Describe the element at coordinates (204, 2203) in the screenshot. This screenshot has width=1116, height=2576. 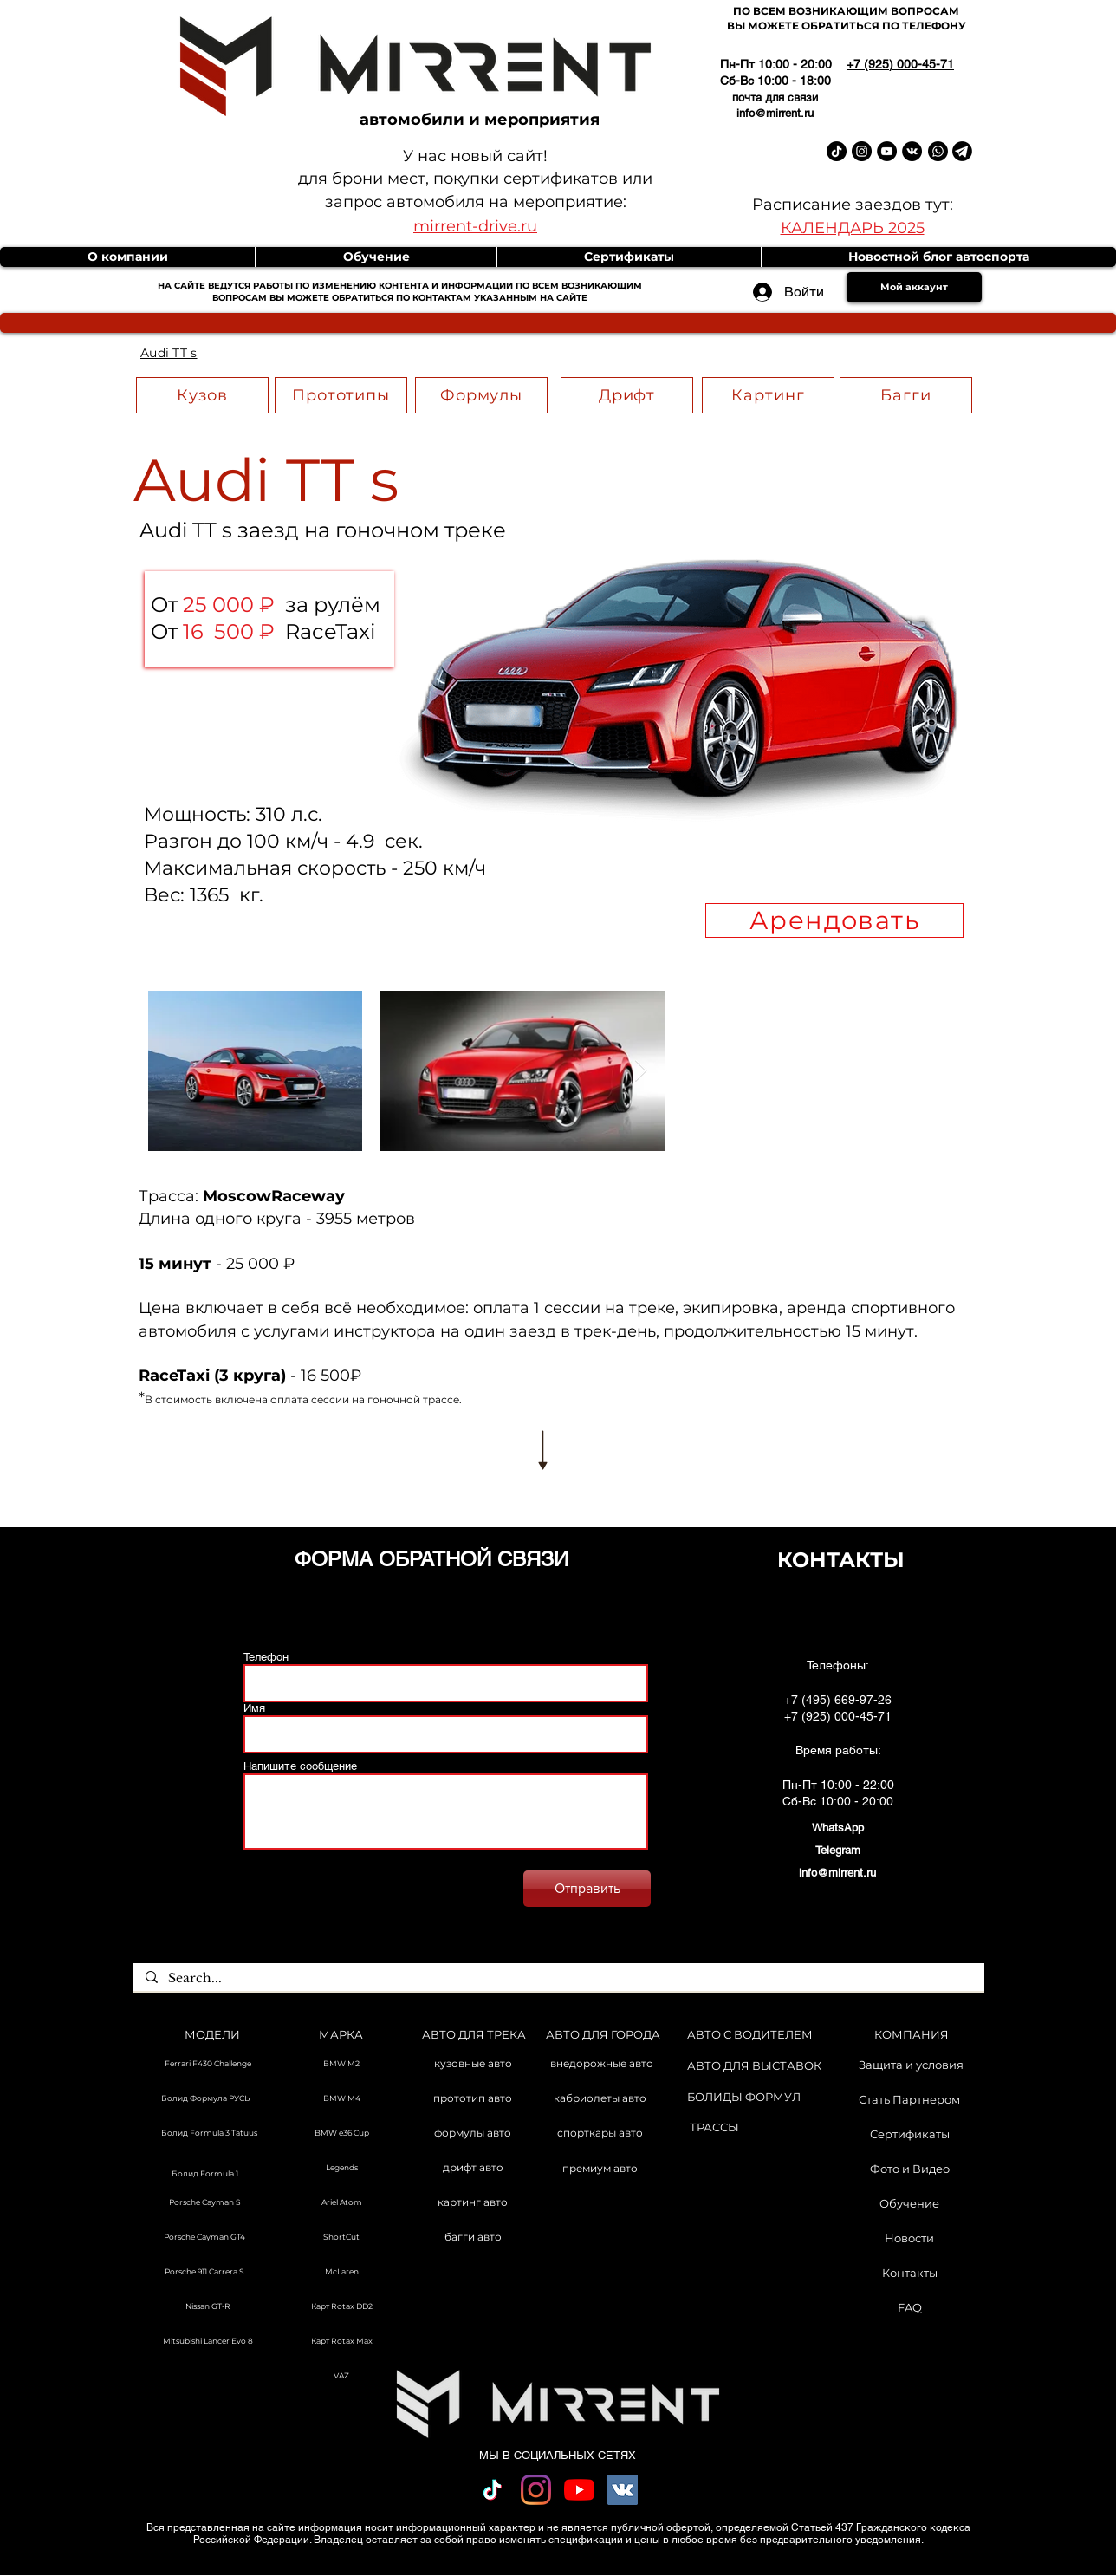
I see `[Porsche Cayman S]` at that location.